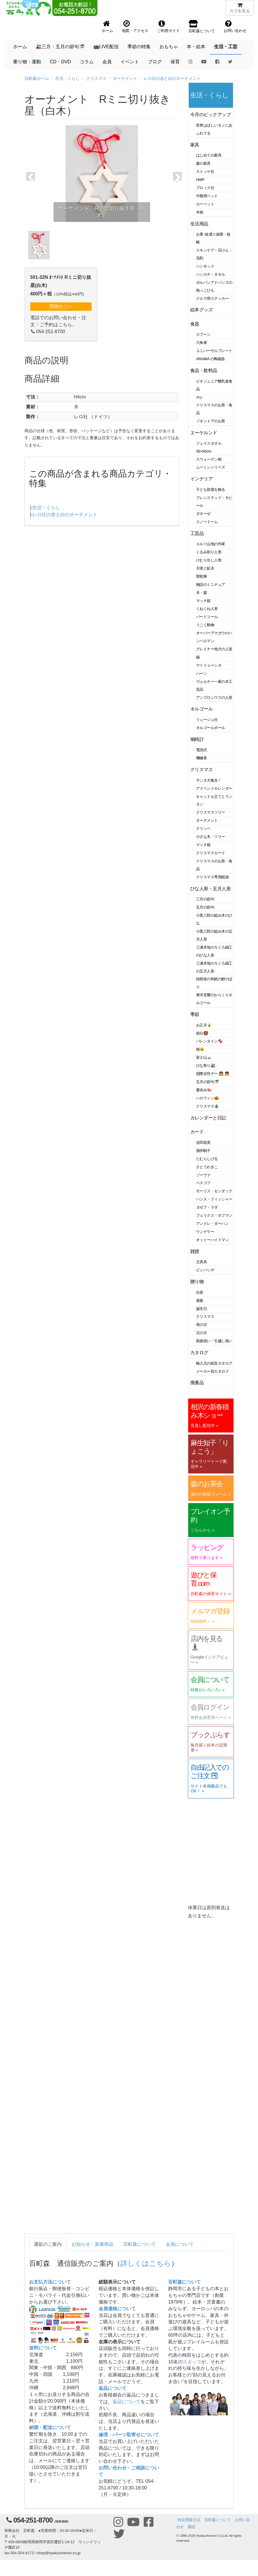 The image size is (258, 2576). Describe the element at coordinates (194, 1014) in the screenshot. I see `季節` at that location.